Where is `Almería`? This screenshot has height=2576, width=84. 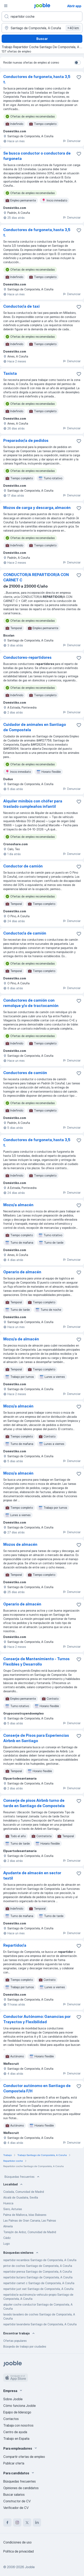 Almería is located at coordinates (8, 2226).